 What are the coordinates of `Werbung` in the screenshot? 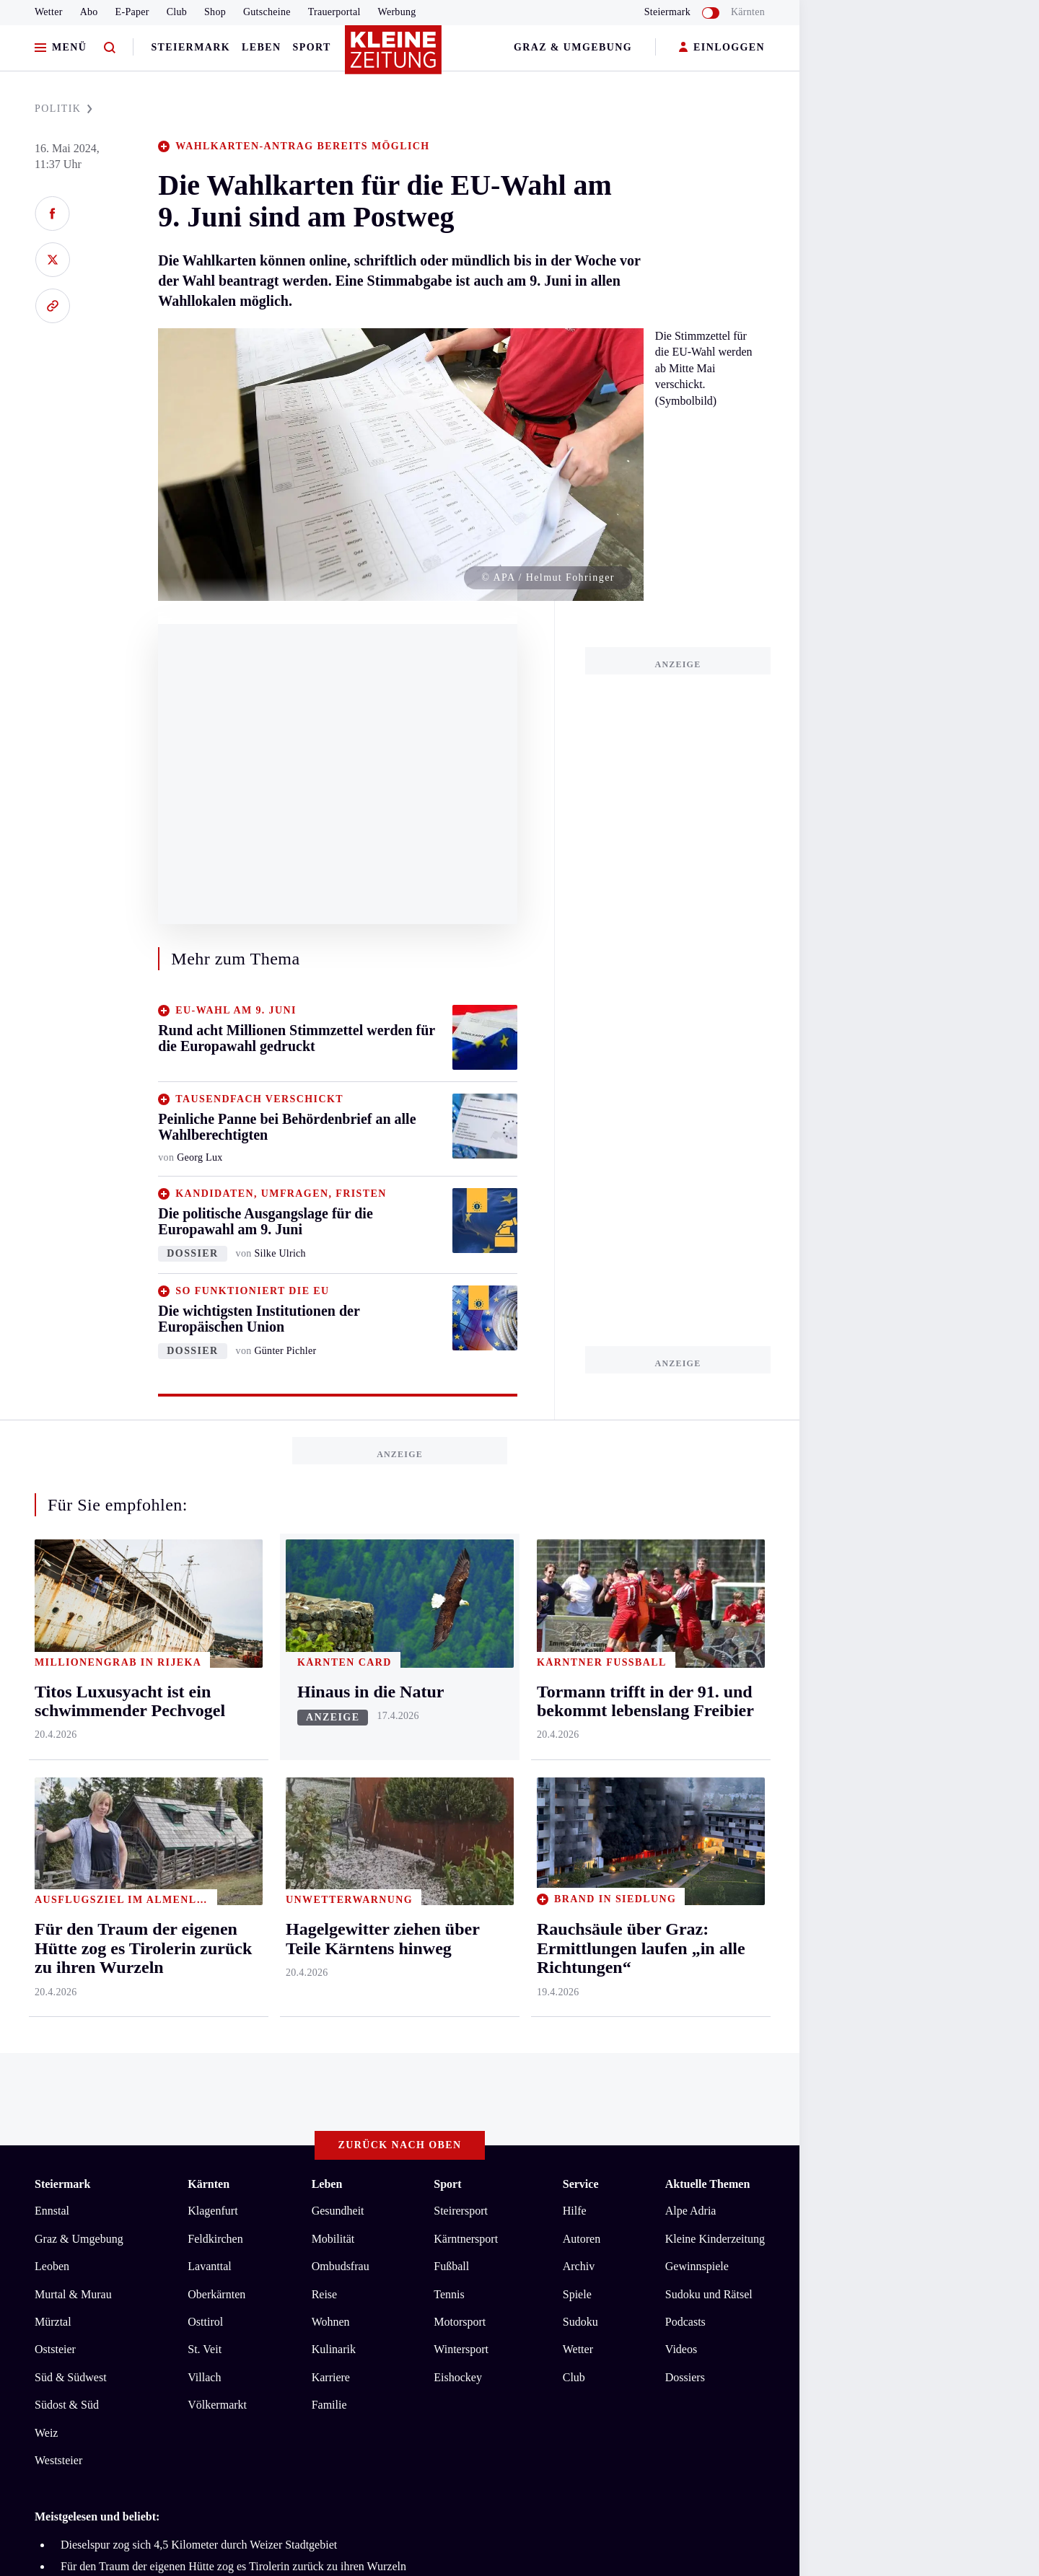 It's located at (397, 11).